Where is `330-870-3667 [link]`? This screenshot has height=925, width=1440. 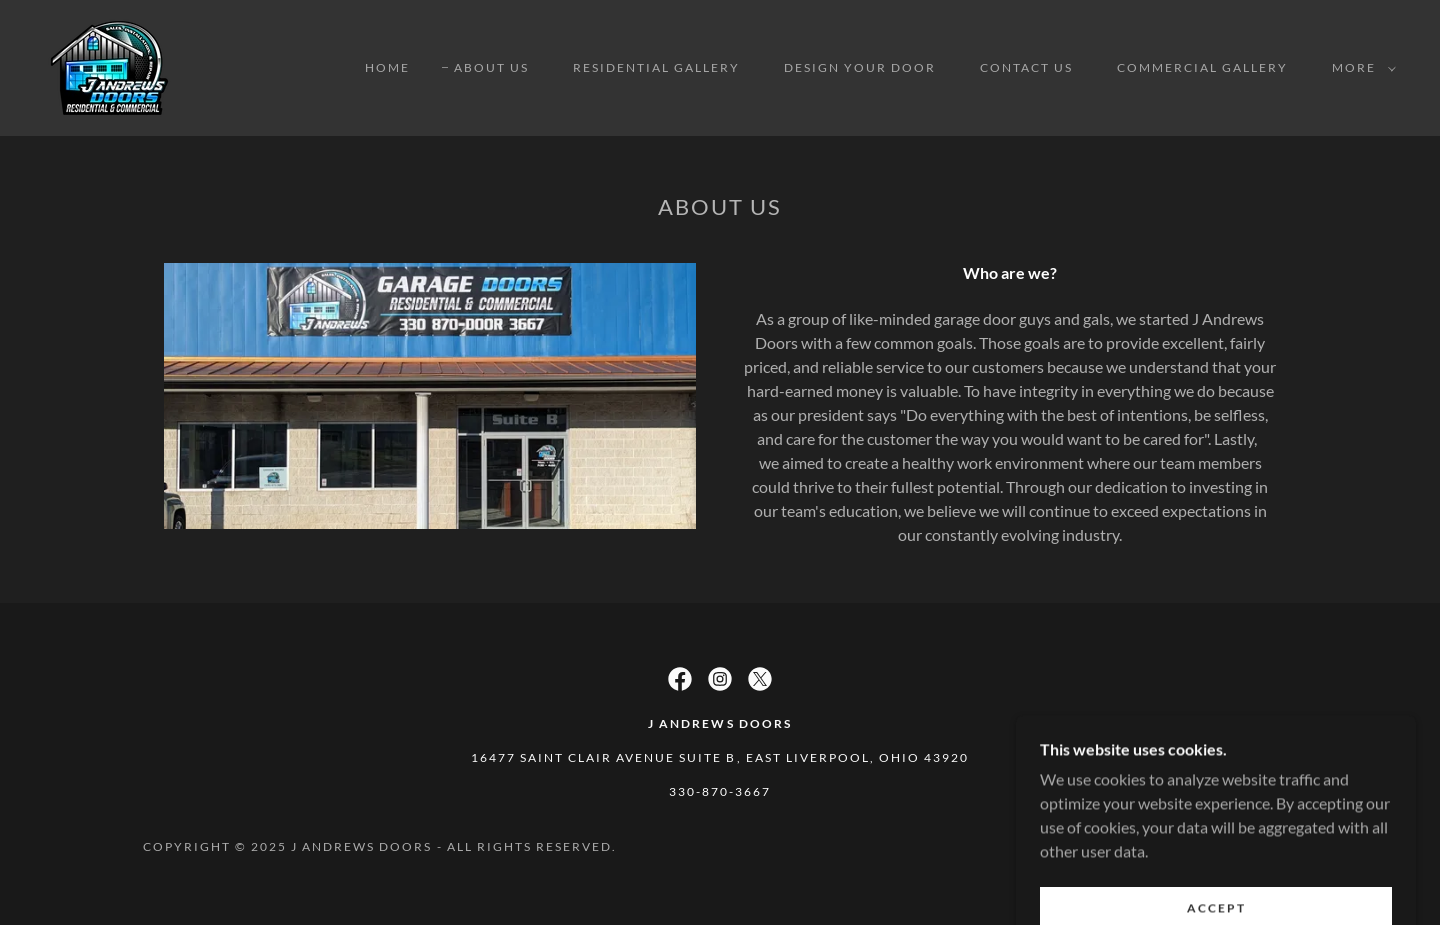
330-870-3667 [link] is located at coordinates (720, 791).